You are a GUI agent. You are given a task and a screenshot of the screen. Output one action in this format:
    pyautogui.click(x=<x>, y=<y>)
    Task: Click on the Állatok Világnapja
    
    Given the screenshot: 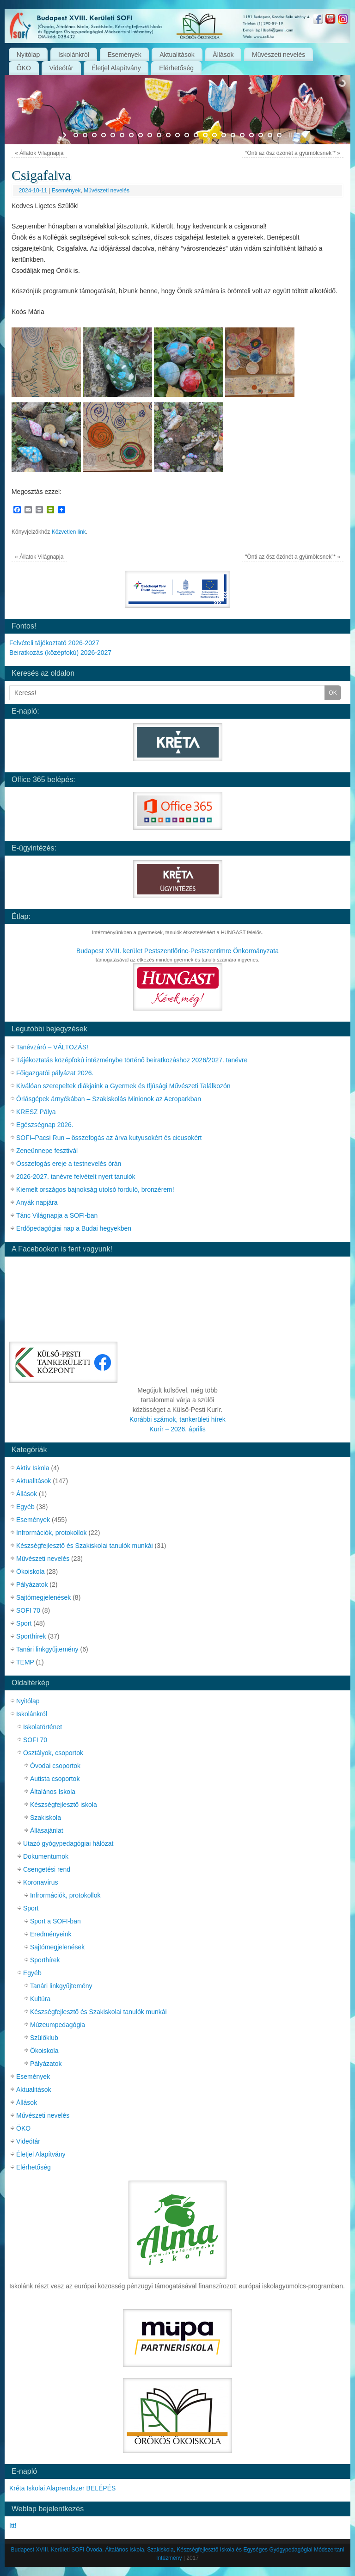 What is the action you would take?
    pyautogui.click(x=39, y=153)
    